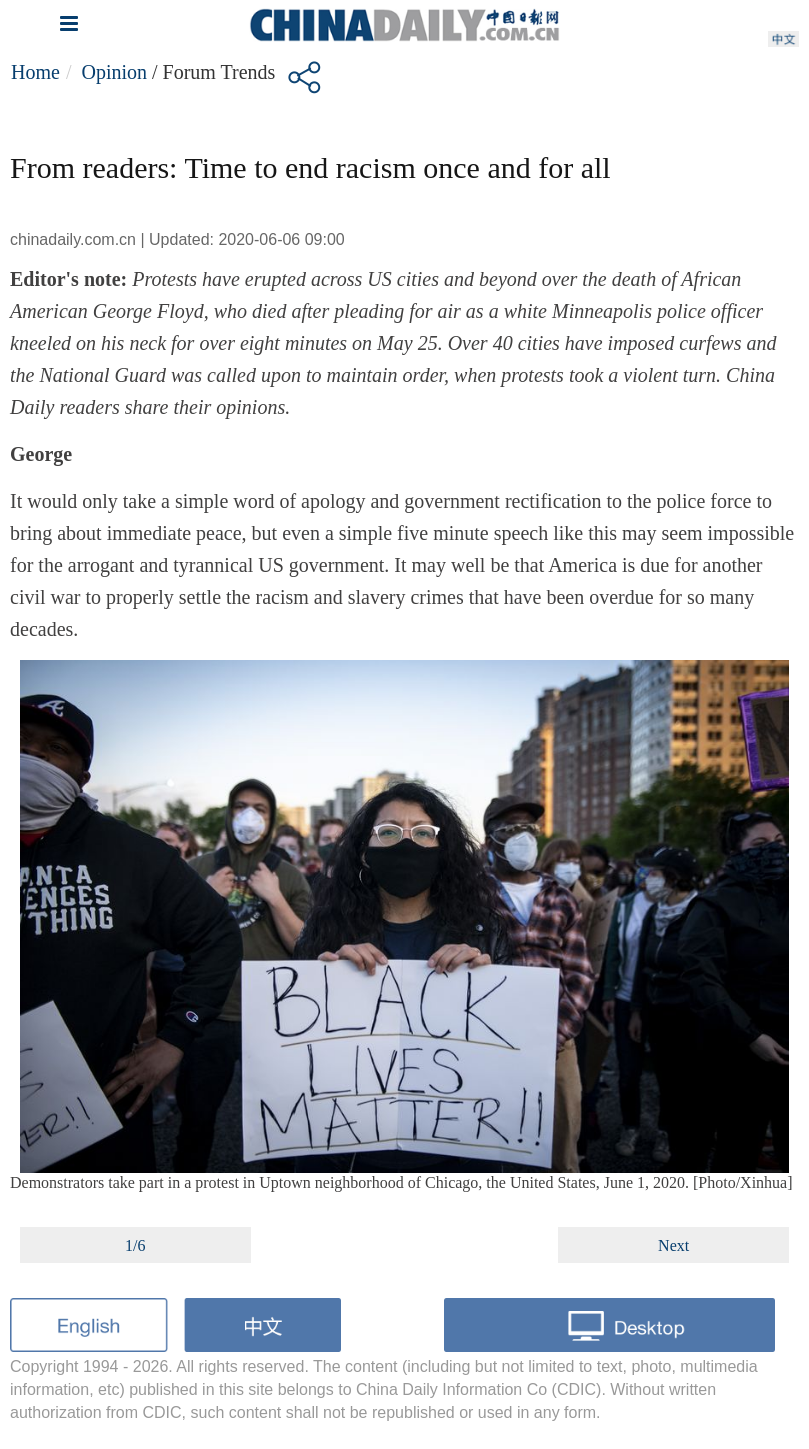 The height and width of the screenshot is (1449, 809). Describe the element at coordinates (35, 72) in the screenshot. I see `Home` at that location.